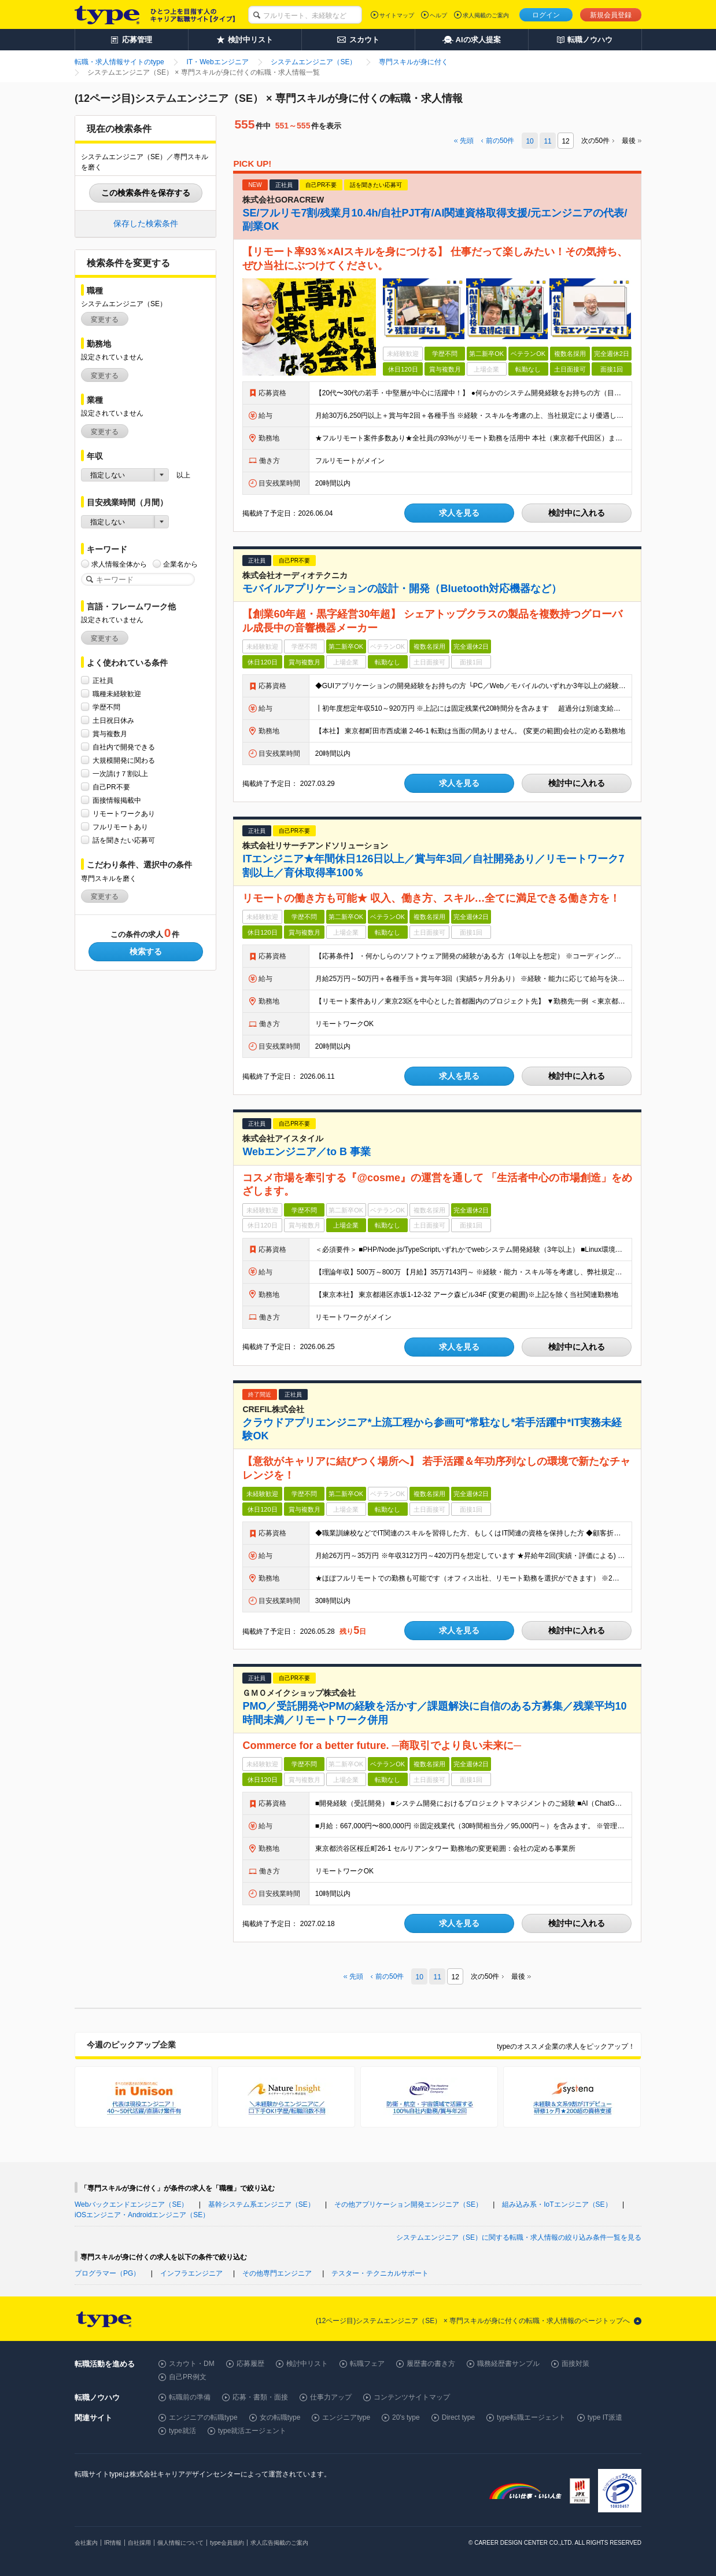 This screenshot has width=716, height=2576. Describe the element at coordinates (402, 588) in the screenshot. I see `モバイルアプリケーションの設計・開発（Bluetooth対応機器など）` at that location.